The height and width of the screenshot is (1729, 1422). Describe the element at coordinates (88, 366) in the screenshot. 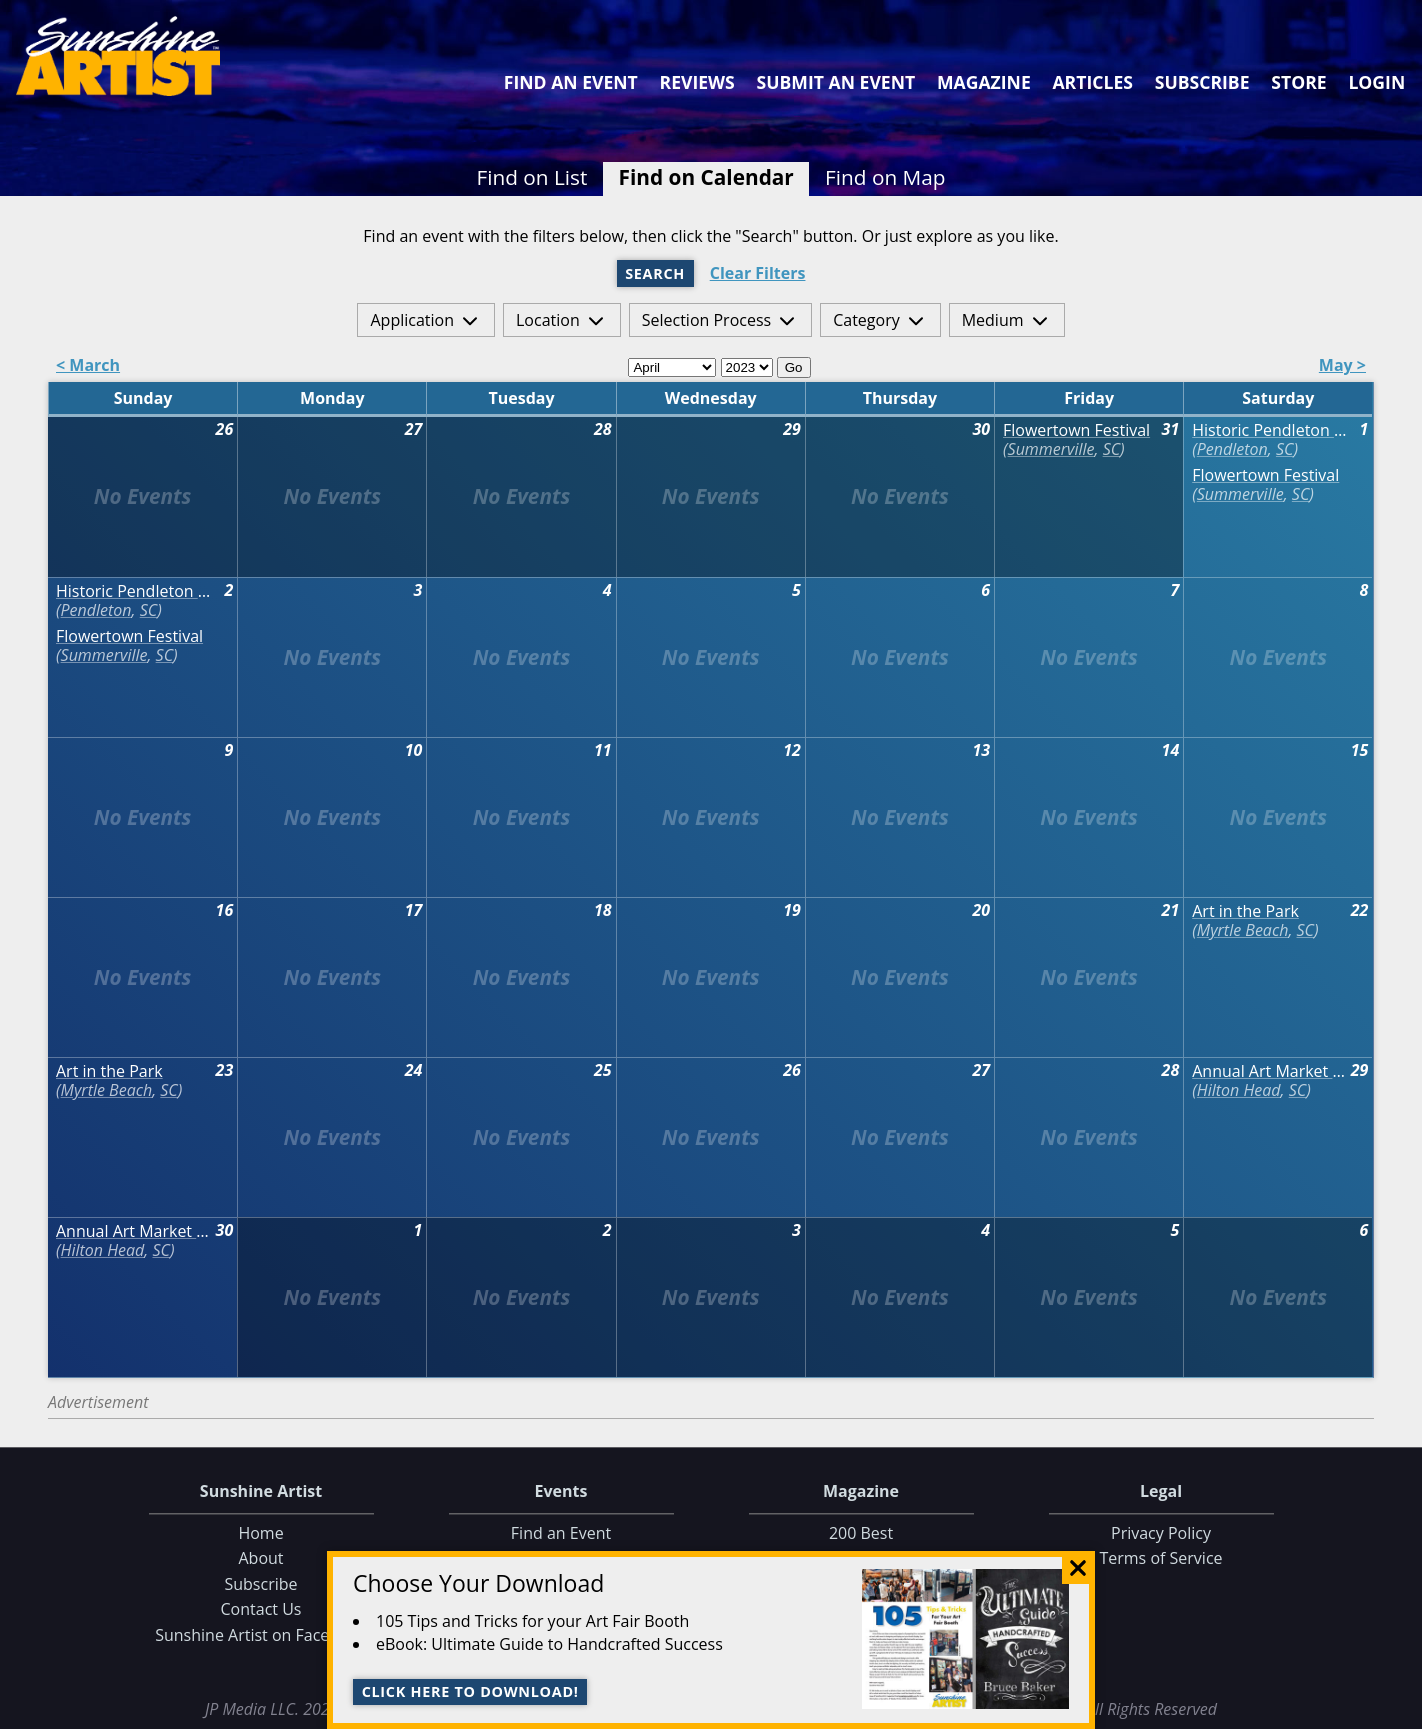

I see `< March` at that location.